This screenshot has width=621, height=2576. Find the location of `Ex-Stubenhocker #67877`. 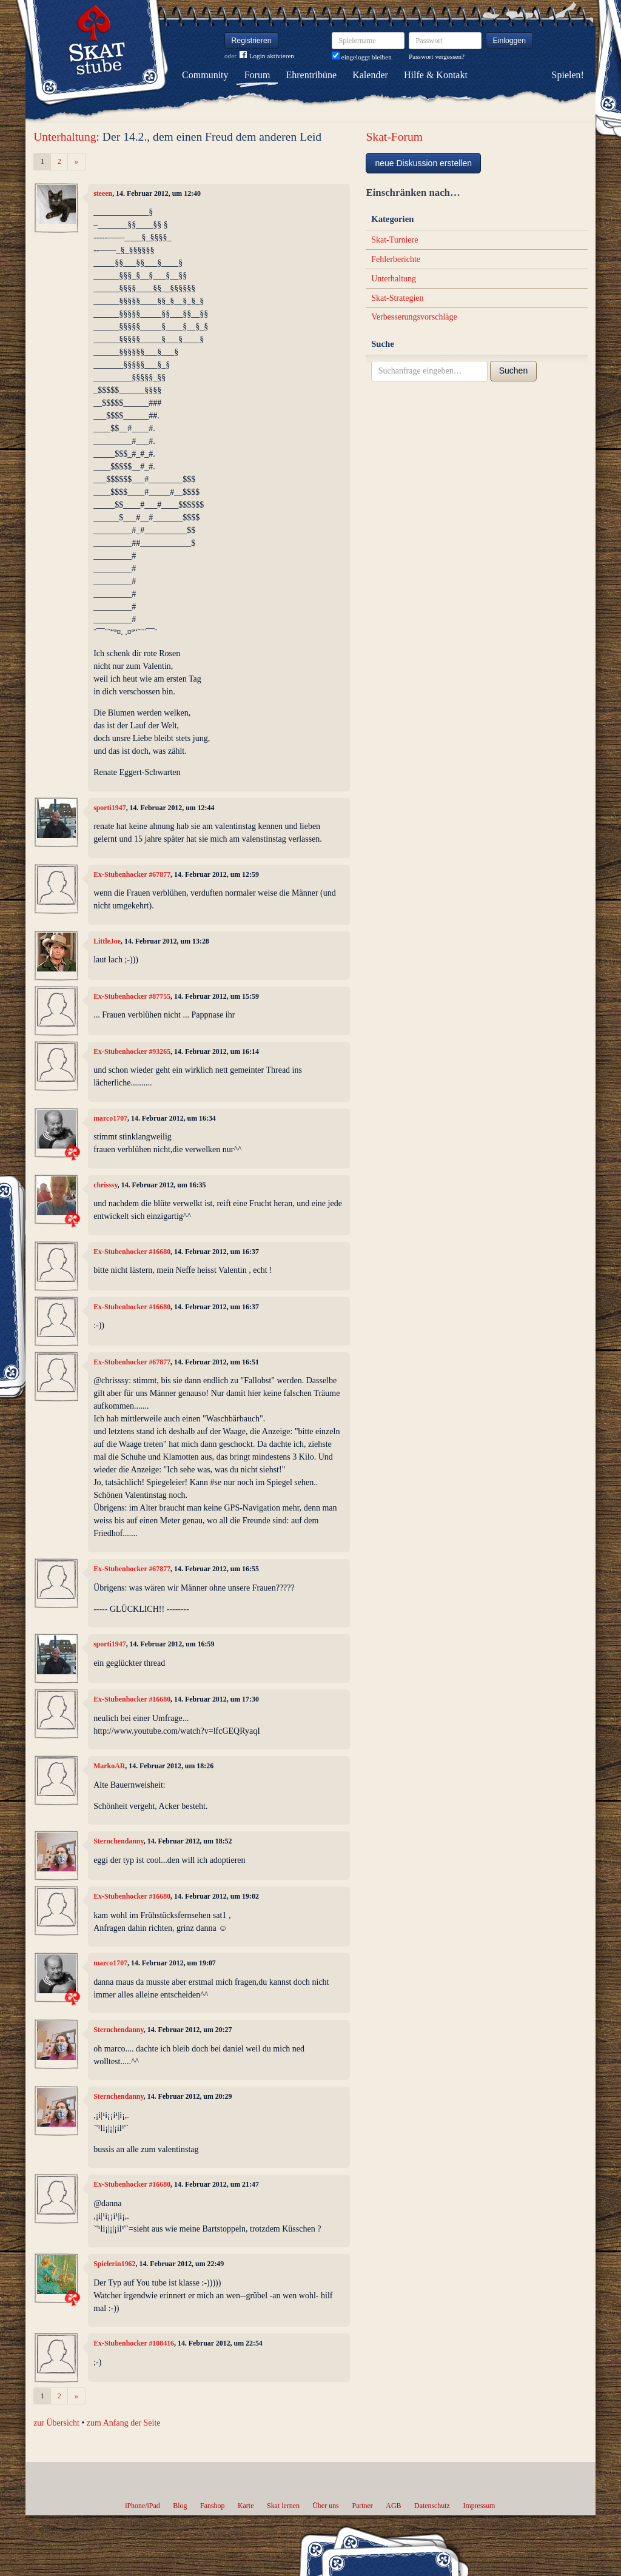

Ex-Stubenhocker #67877 is located at coordinates (131, 874).